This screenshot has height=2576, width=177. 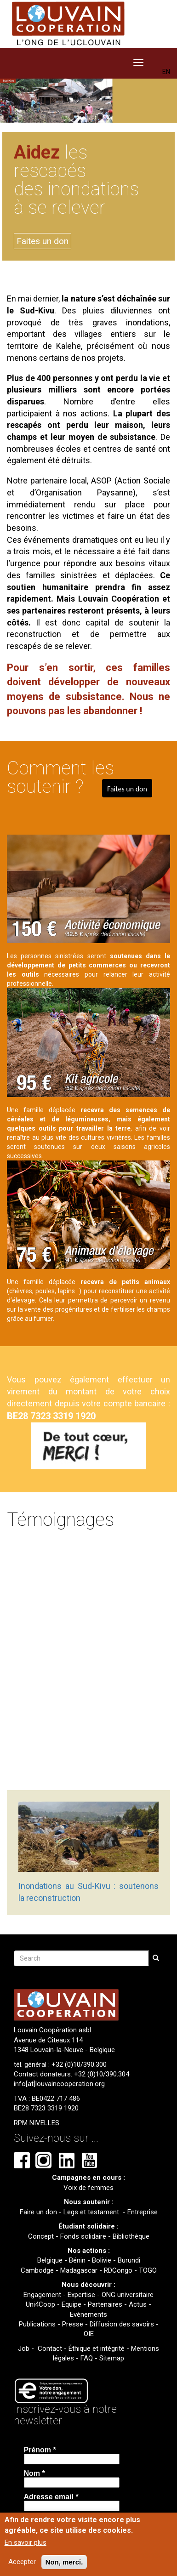 I want to click on Partenaires, so click(x=105, y=2304).